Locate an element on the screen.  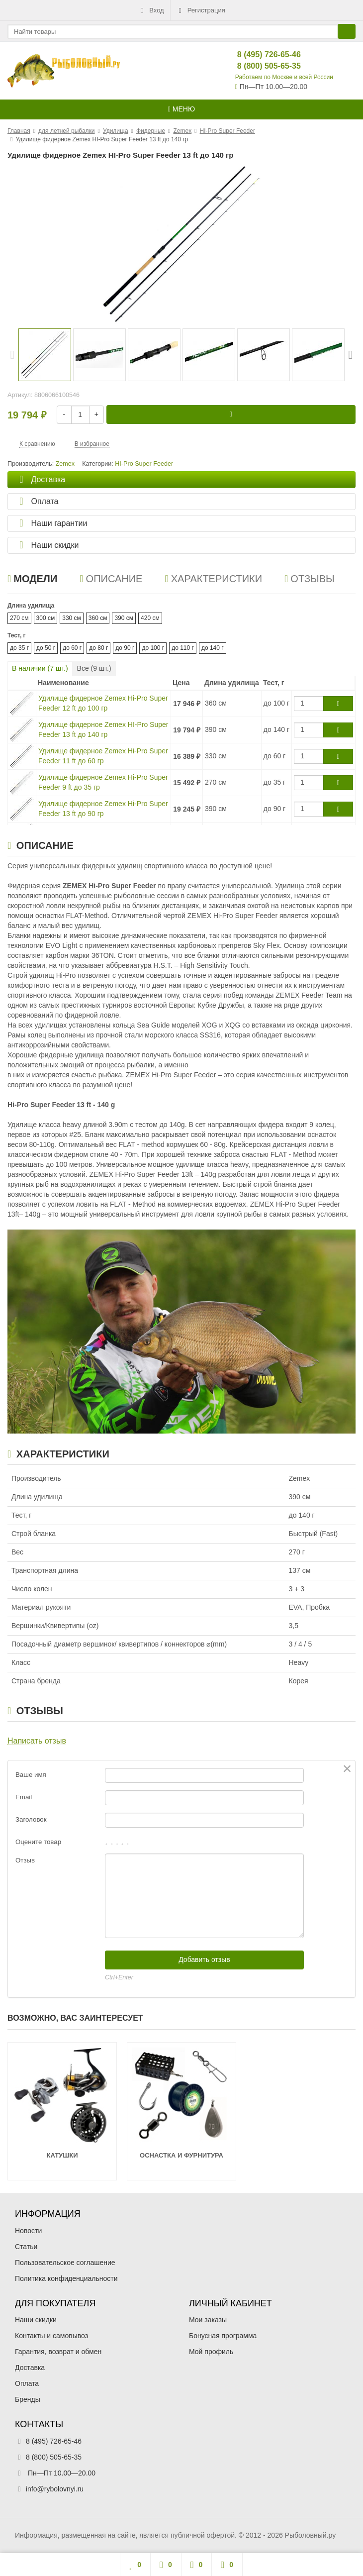
Отзывы is located at coordinates (309, 579).